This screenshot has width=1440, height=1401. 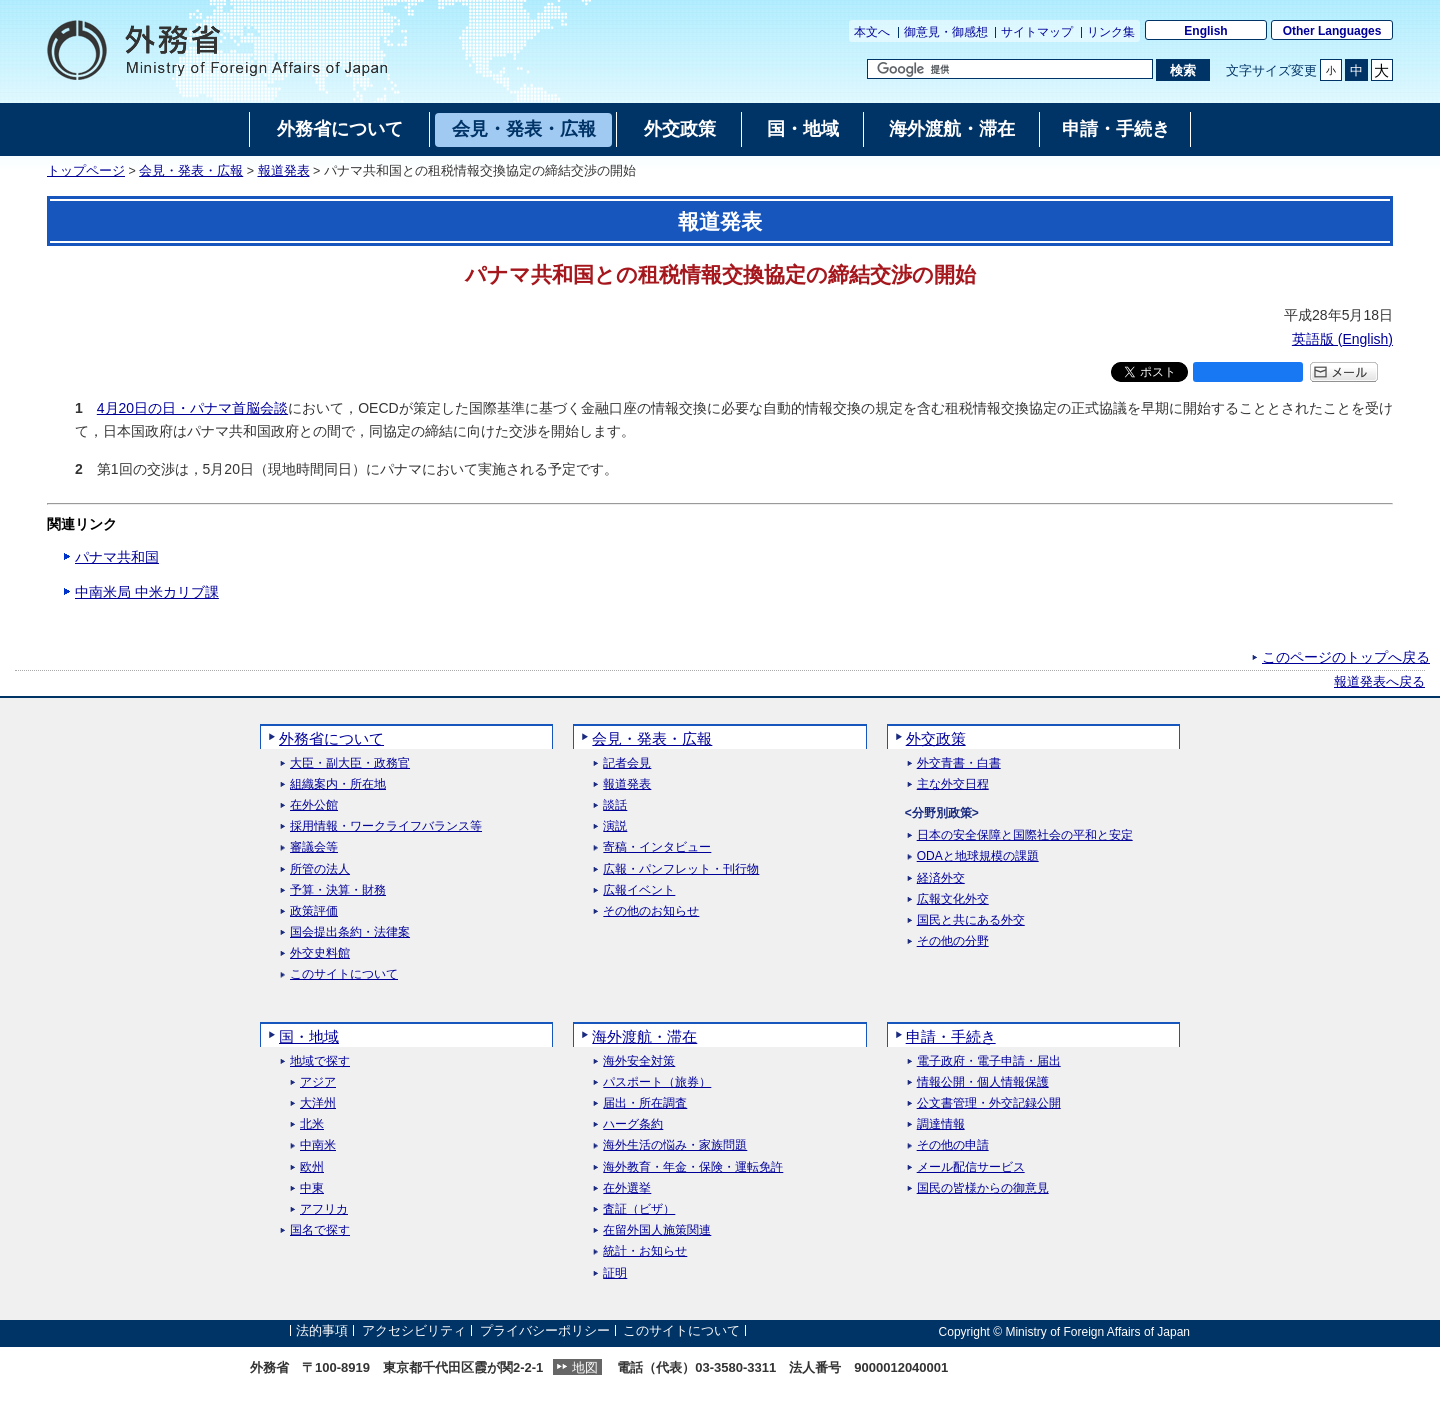 I want to click on その他のお知らせ, so click(x=651, y=911).